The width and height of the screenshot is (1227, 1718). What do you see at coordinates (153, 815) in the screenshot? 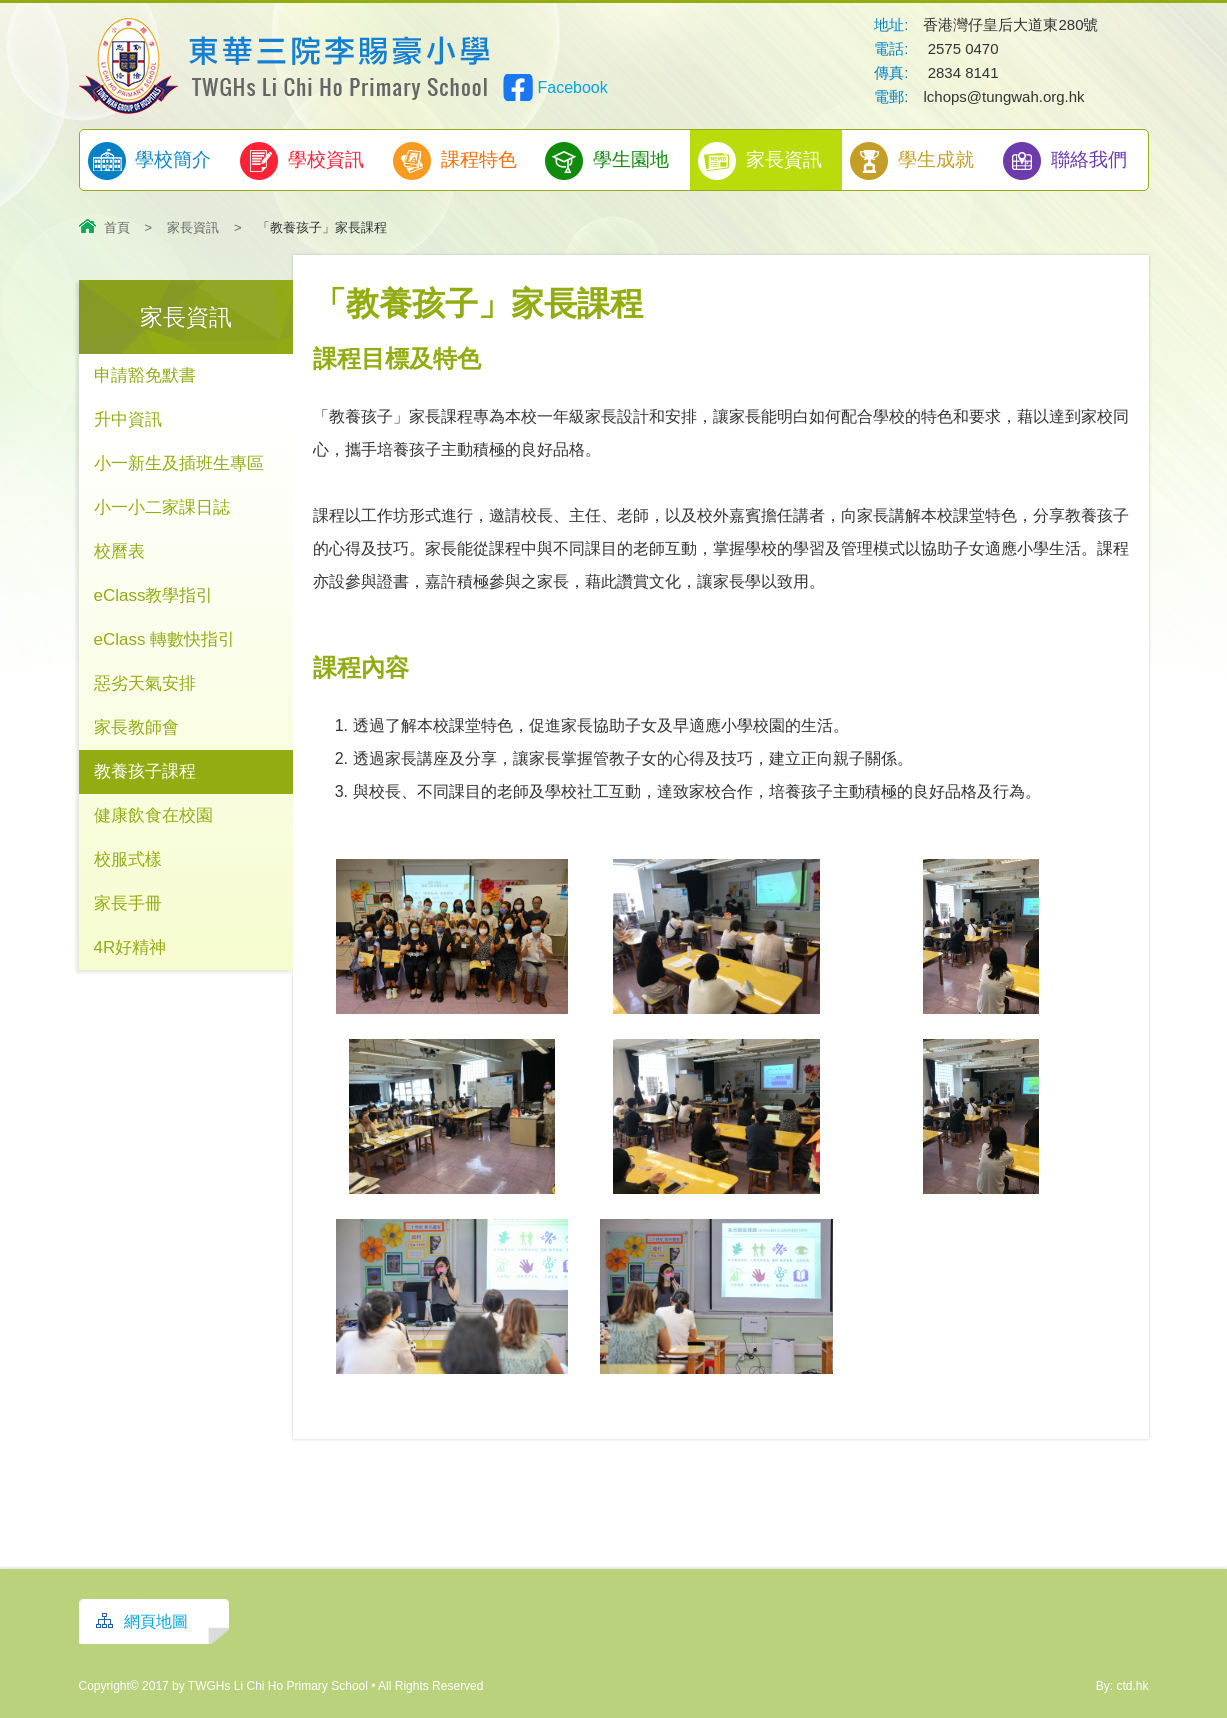
I see `健康飲食在校園` at bounding box center [153, 815].